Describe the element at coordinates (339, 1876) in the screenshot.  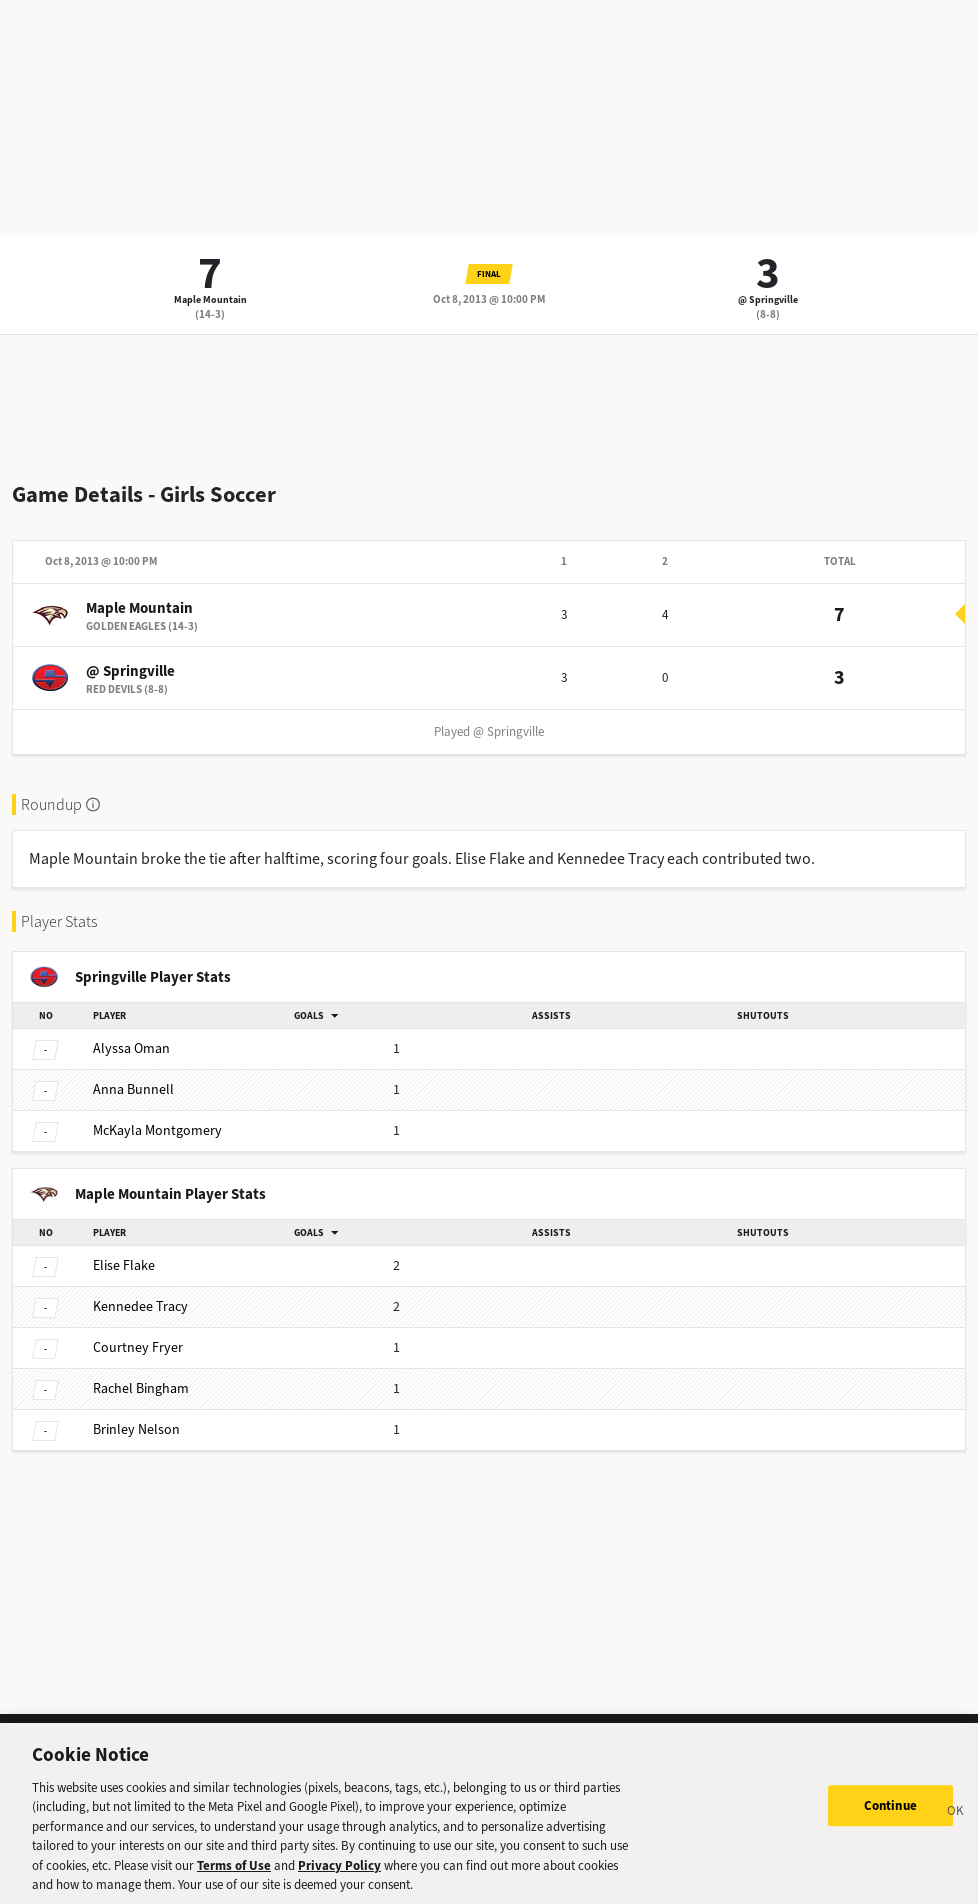
I see `Privacy Policy` at that location.